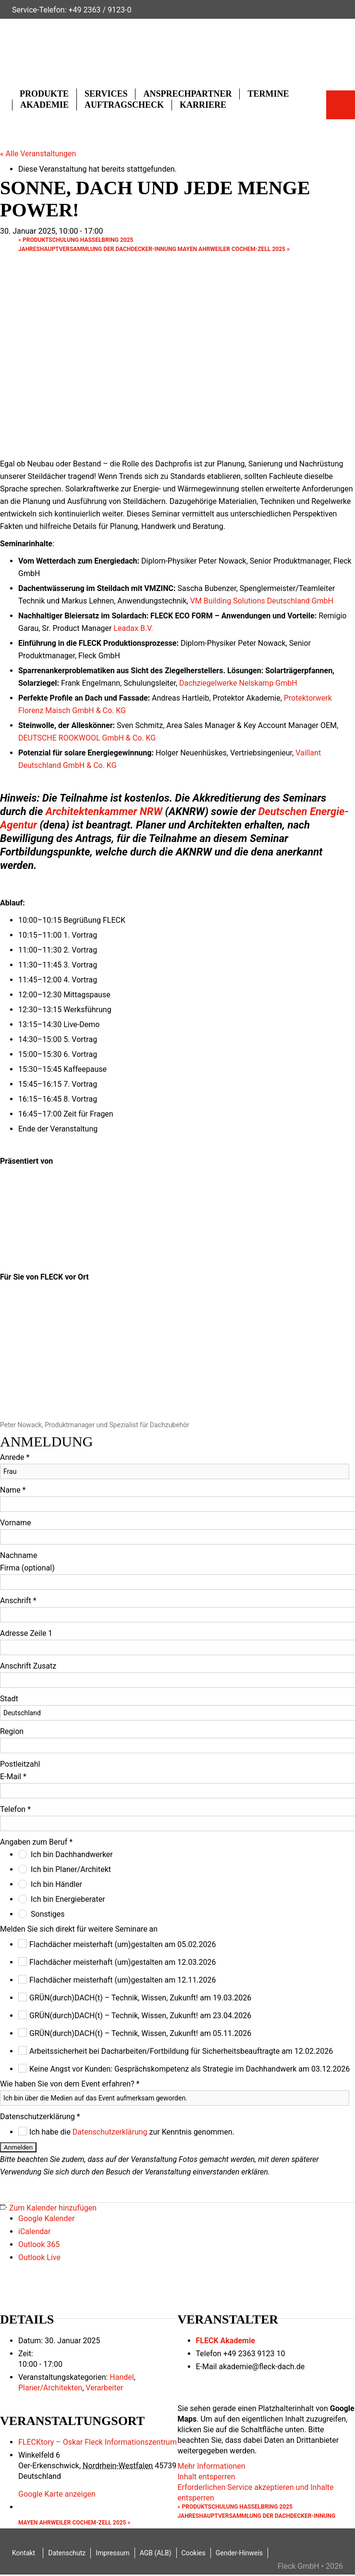 This screenshot has height=2576, width=355. Describe the element at coordinates (112, 2553) in the screenshot. I see `Impressum` at that location.